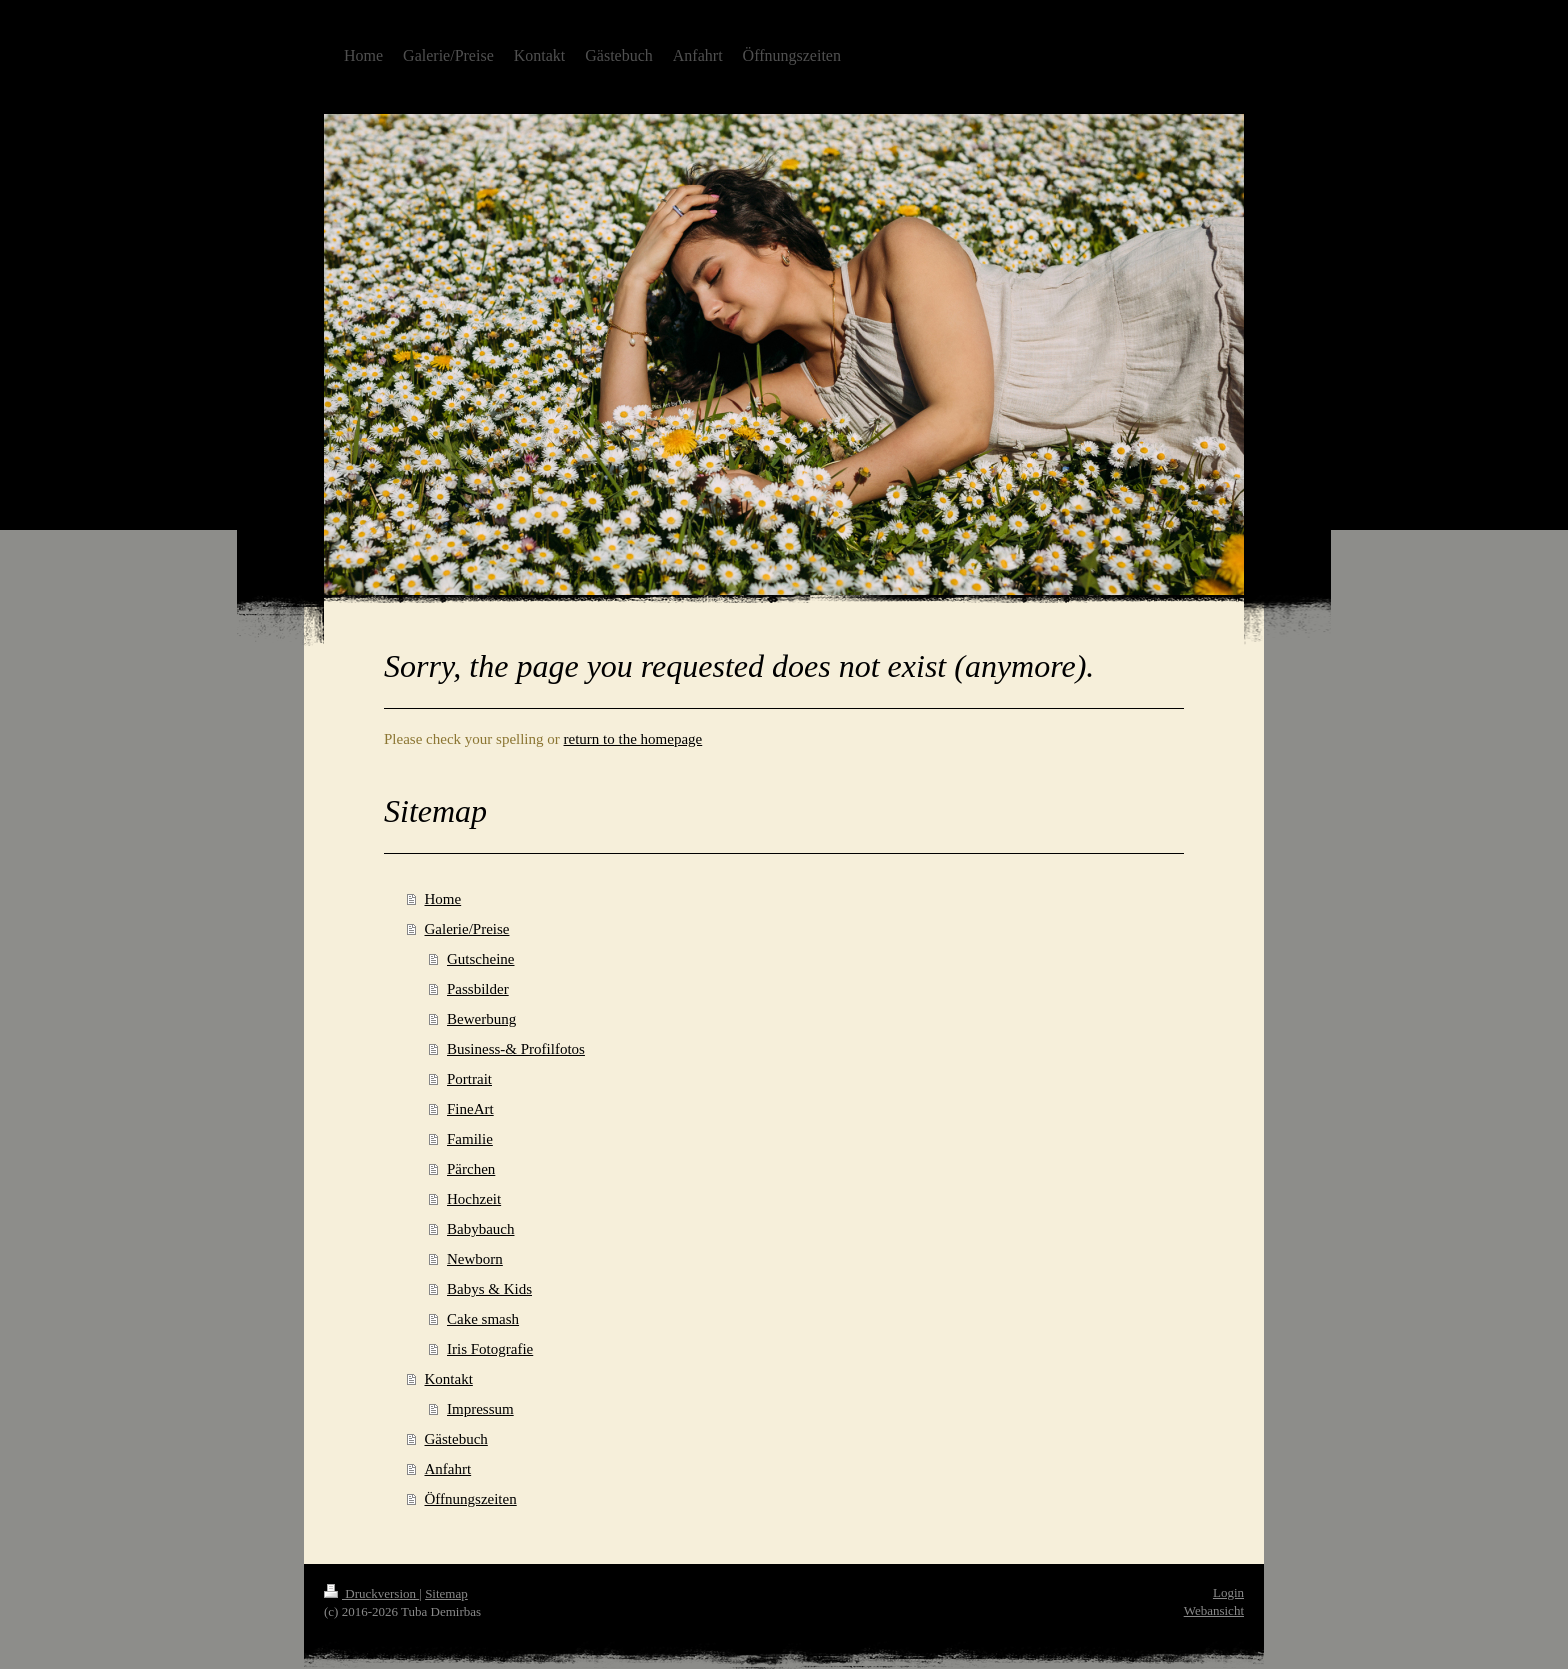 This screenshot has width=1568, height=1669. I want to click on Familie, so click(470, 1139).